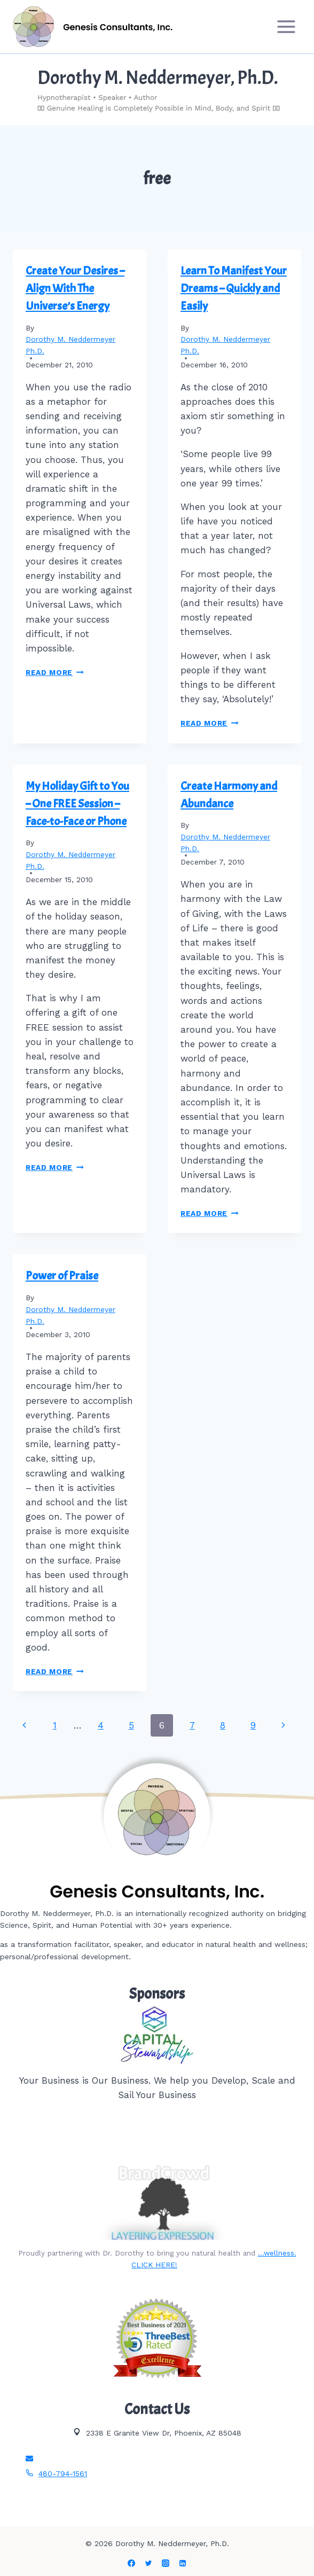  I want to click on [Facebook], so click(131, 2563).